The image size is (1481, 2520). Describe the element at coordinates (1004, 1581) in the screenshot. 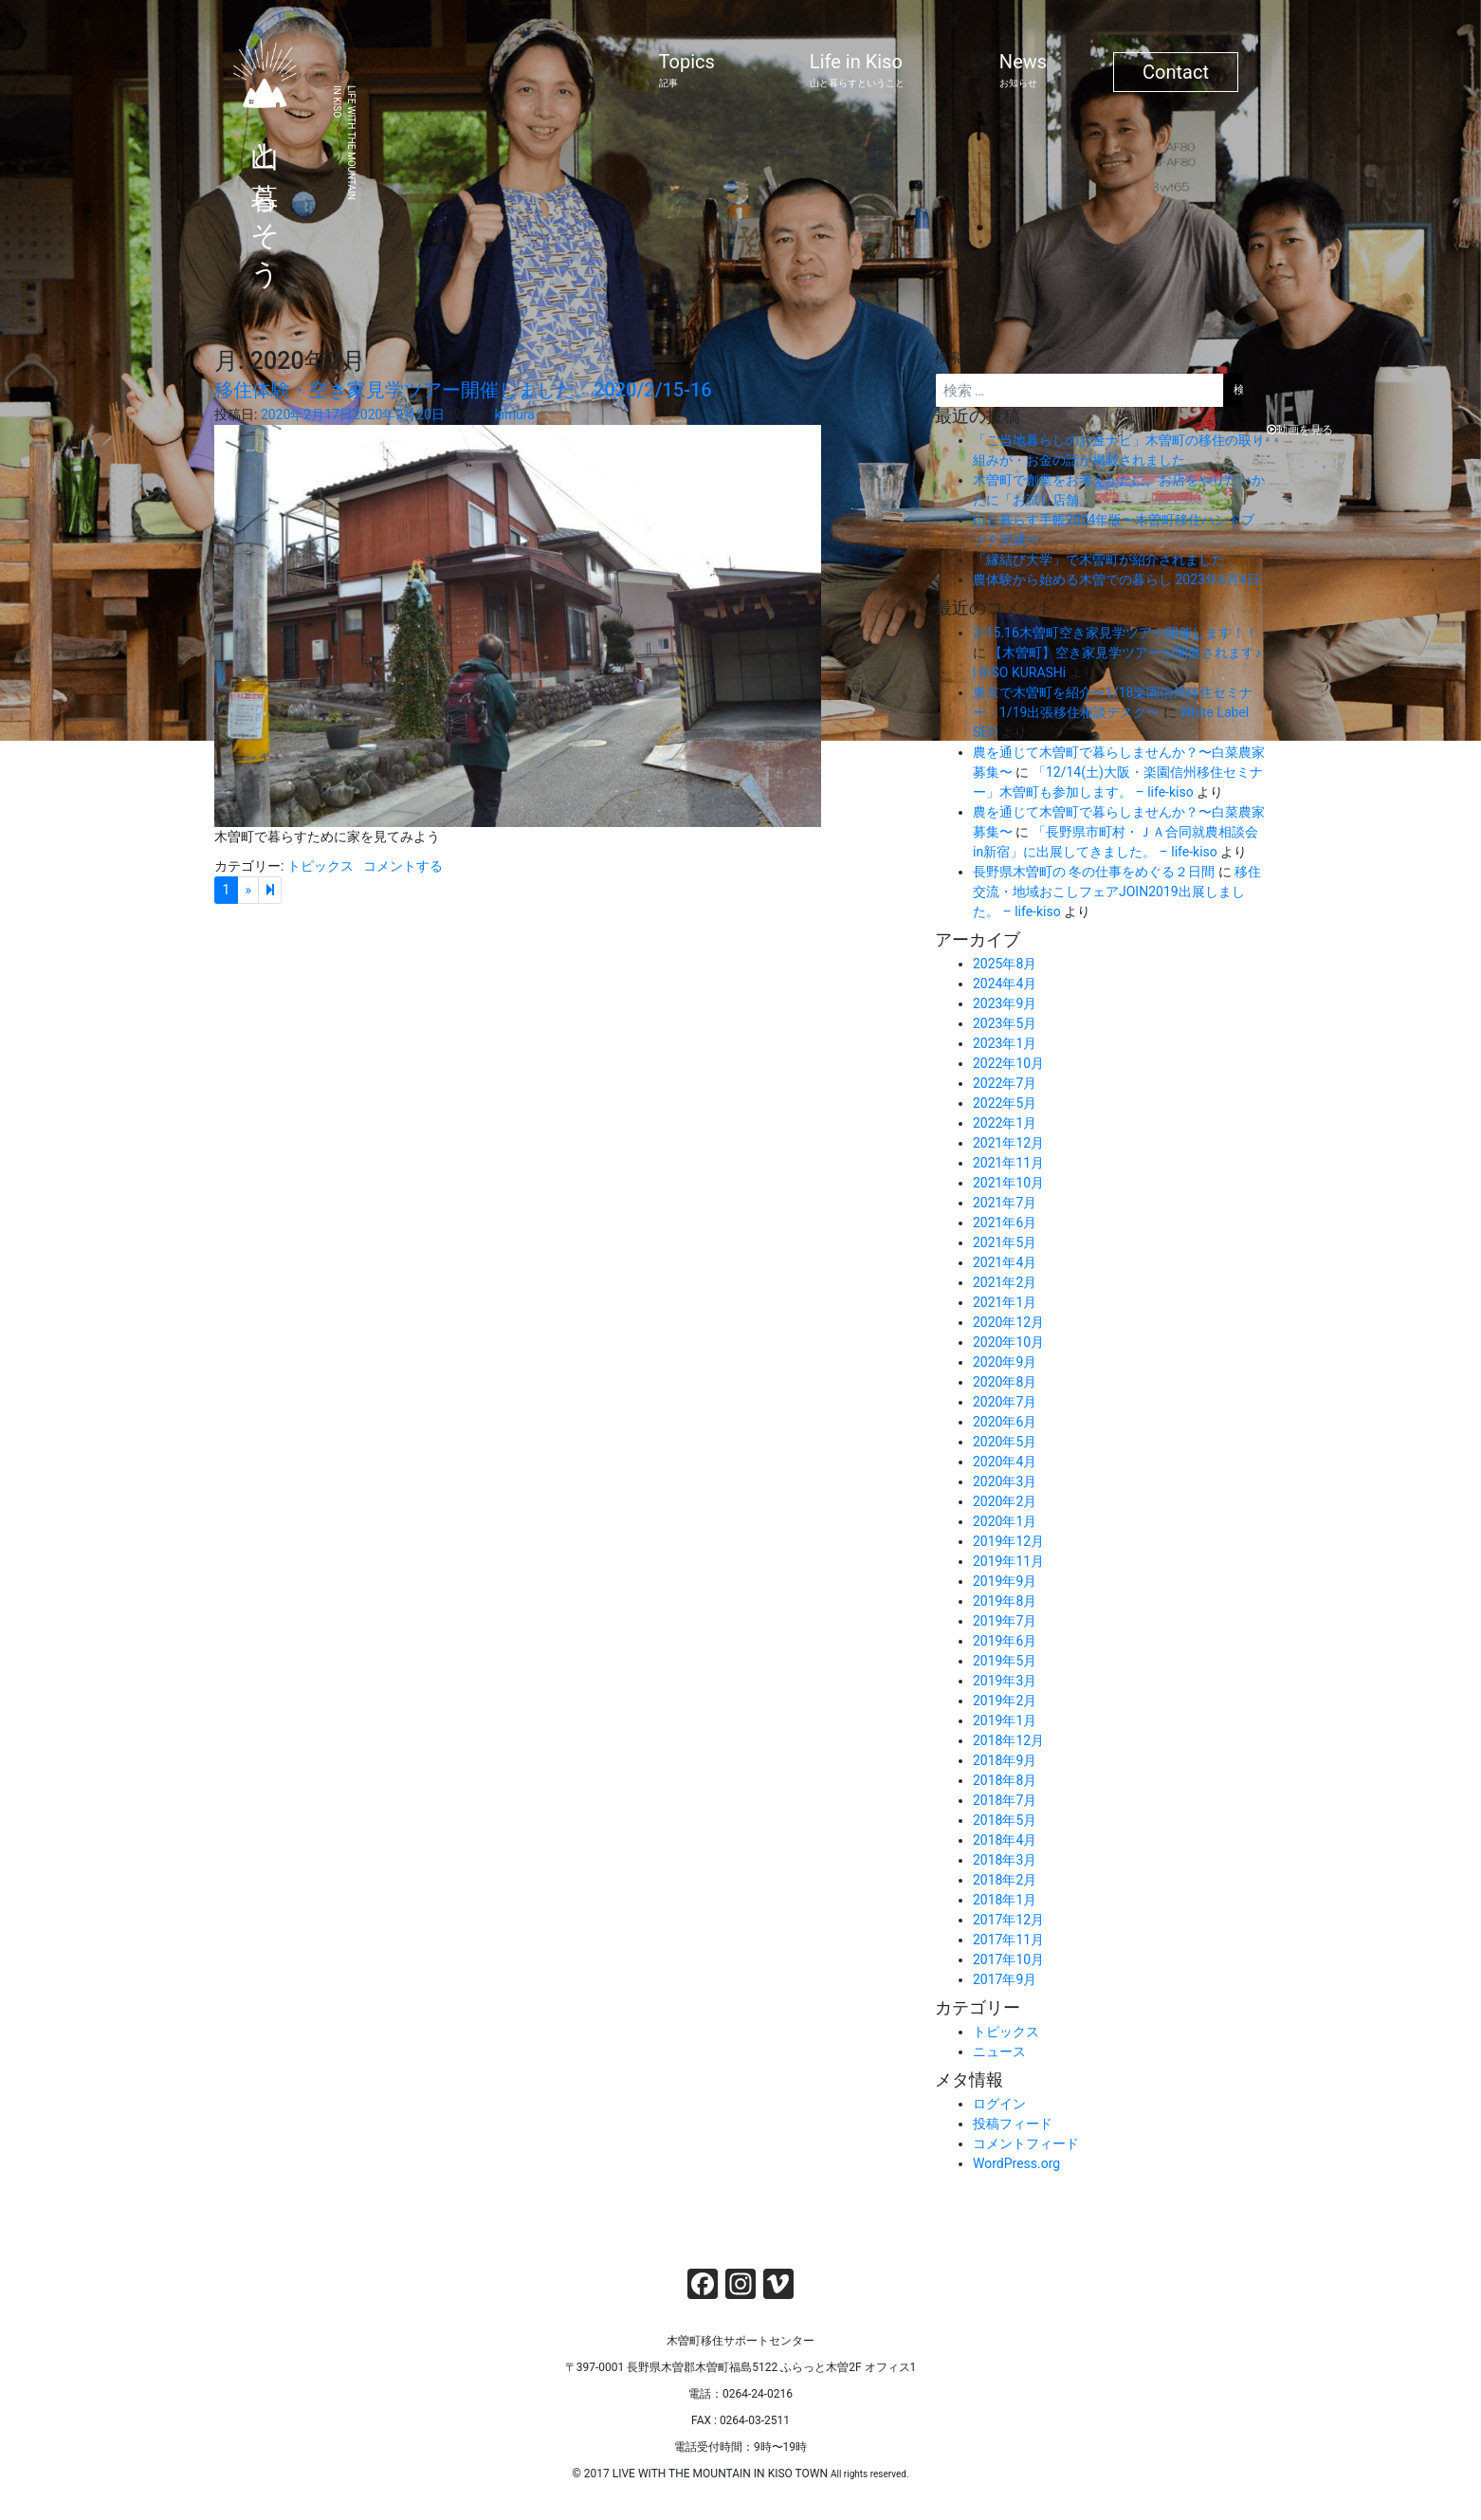

I see `2019年9月` at that location.